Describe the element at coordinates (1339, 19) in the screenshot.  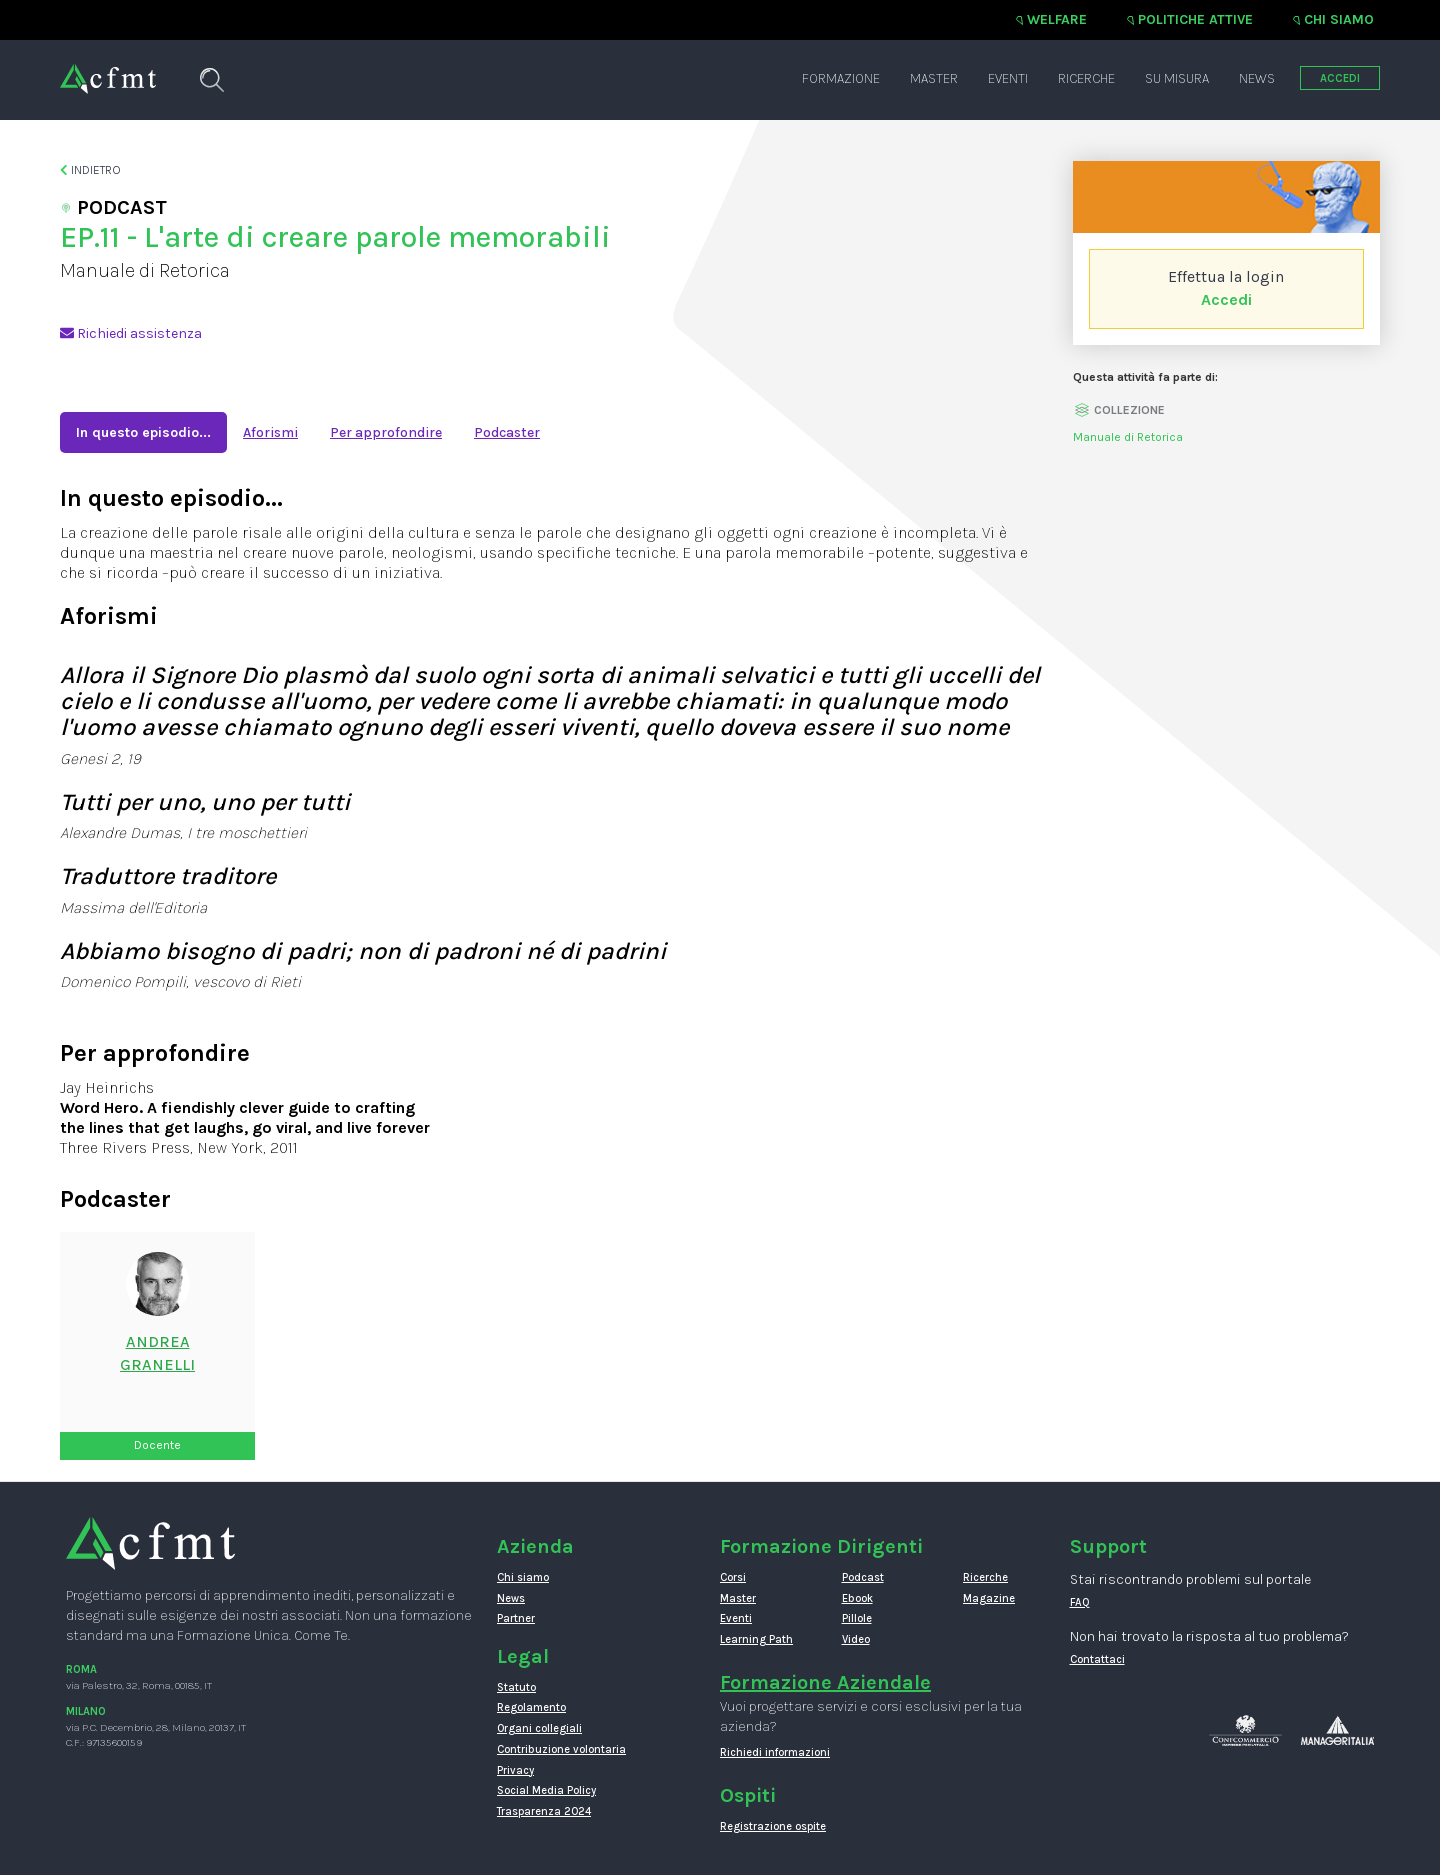
I see `Chi siamo` at that location.